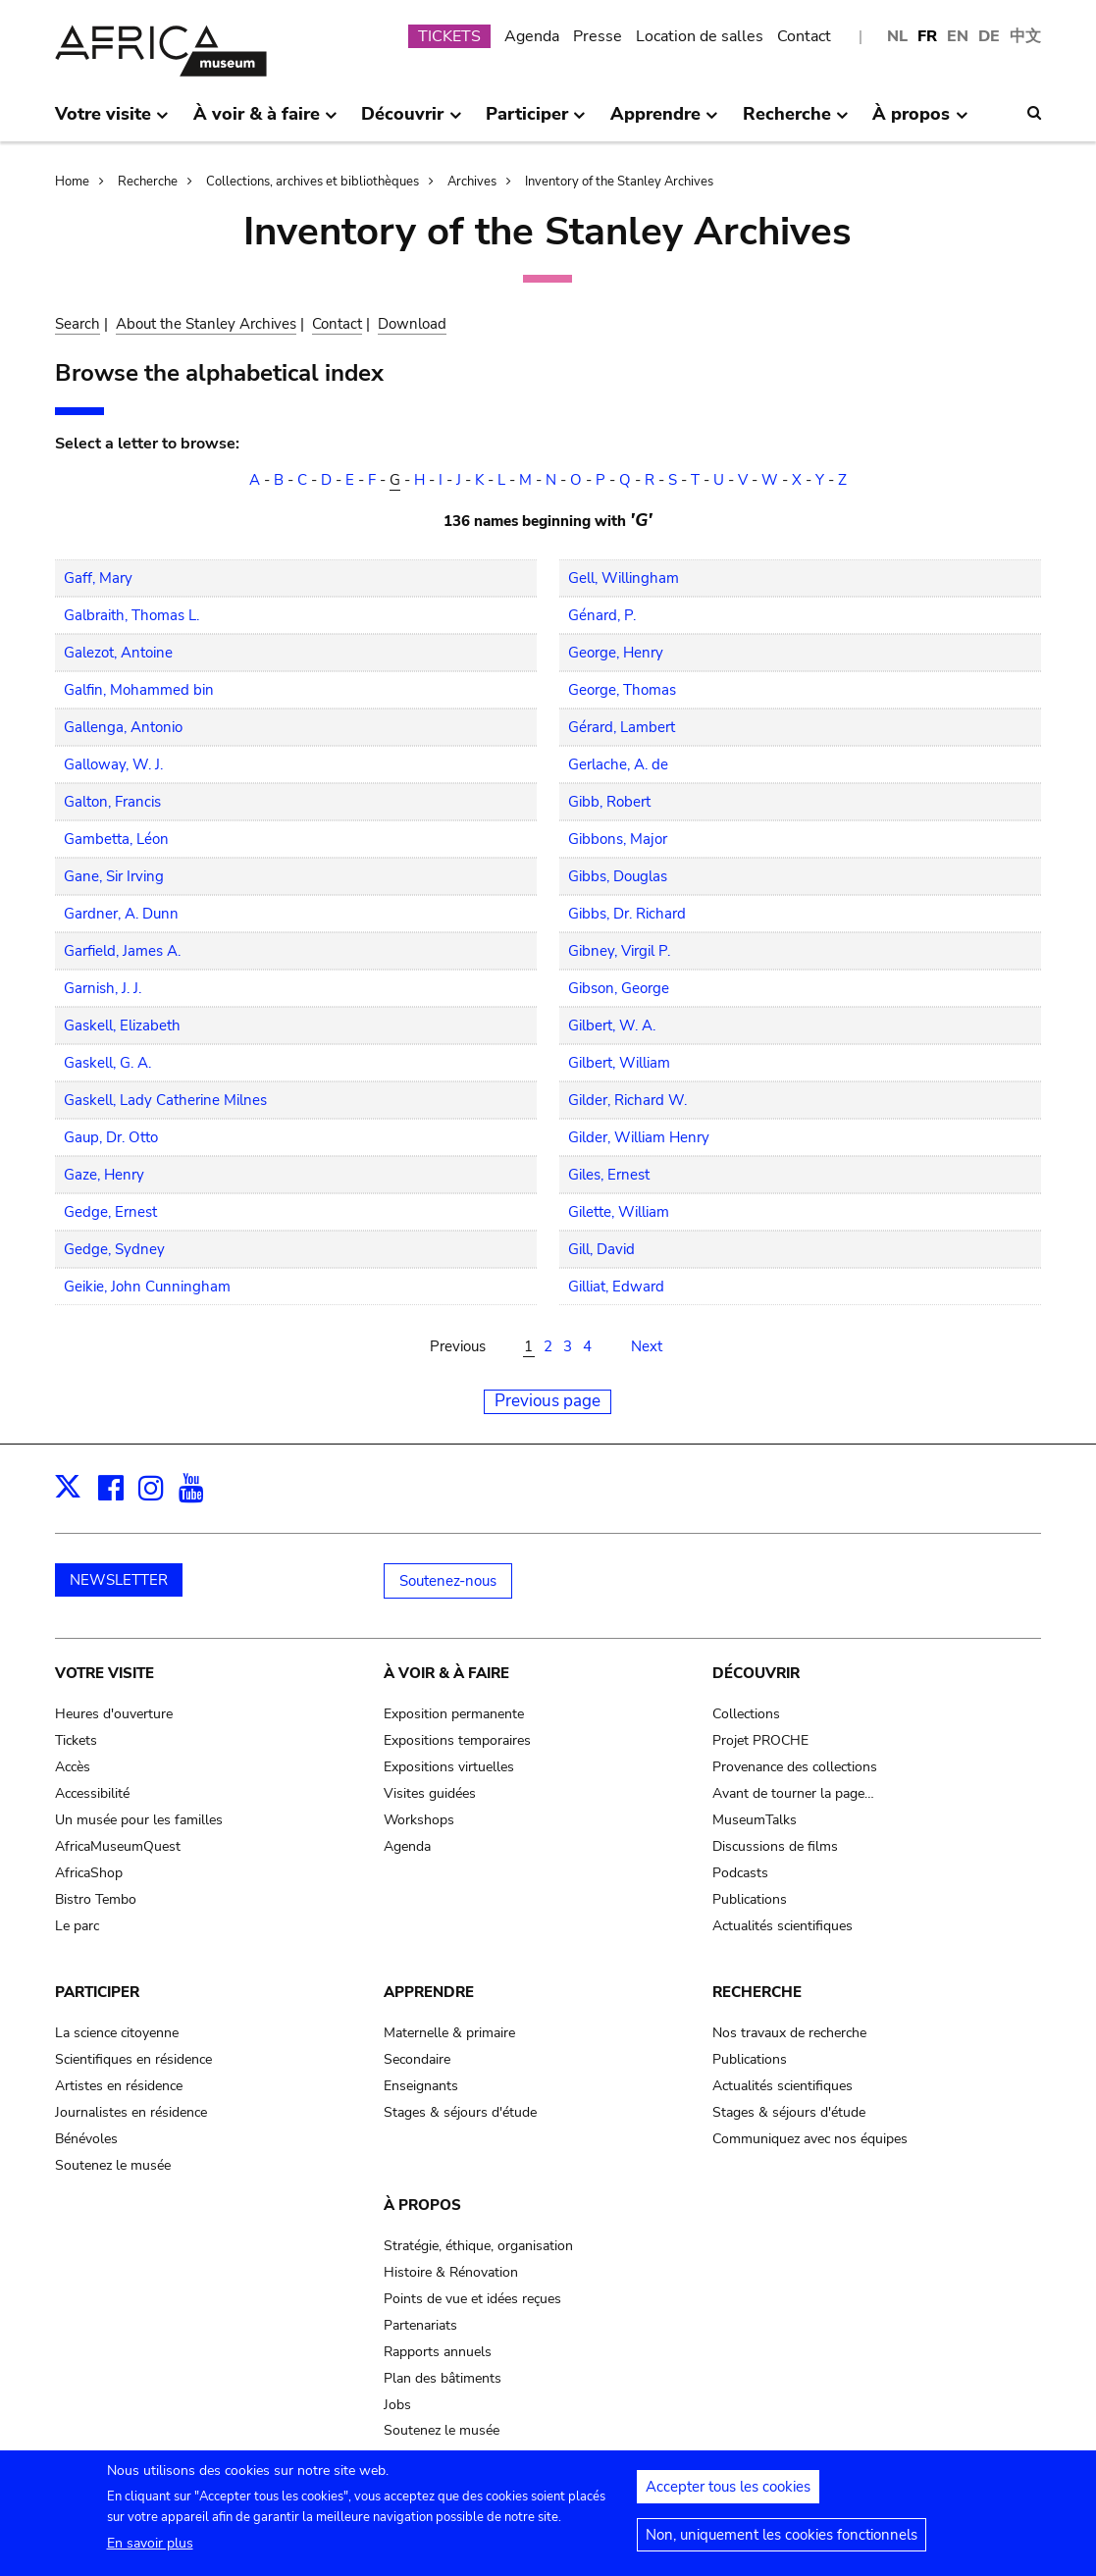  Describe the element at coordinates (447, 1581) in the screenshot. I see `Soutenez-nous` at that location.